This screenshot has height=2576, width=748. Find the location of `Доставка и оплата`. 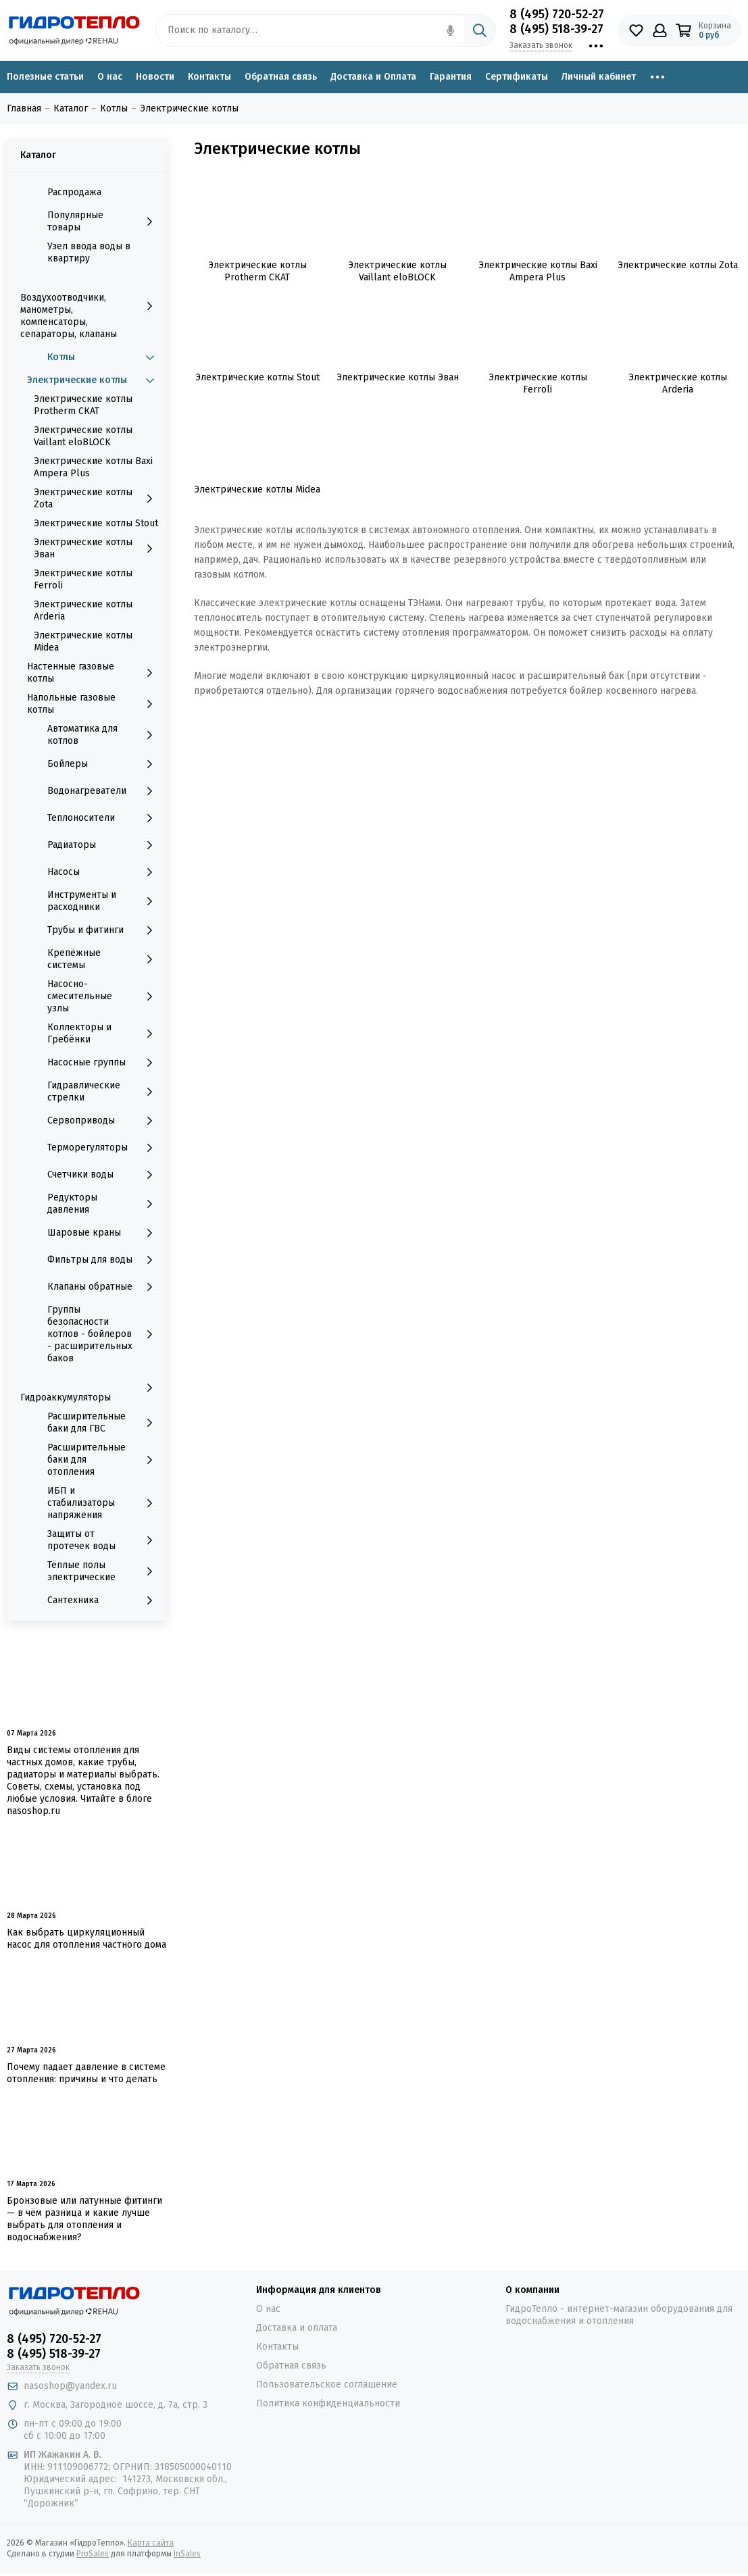

Доставка и оплата is located at coordinates (296, 2327).